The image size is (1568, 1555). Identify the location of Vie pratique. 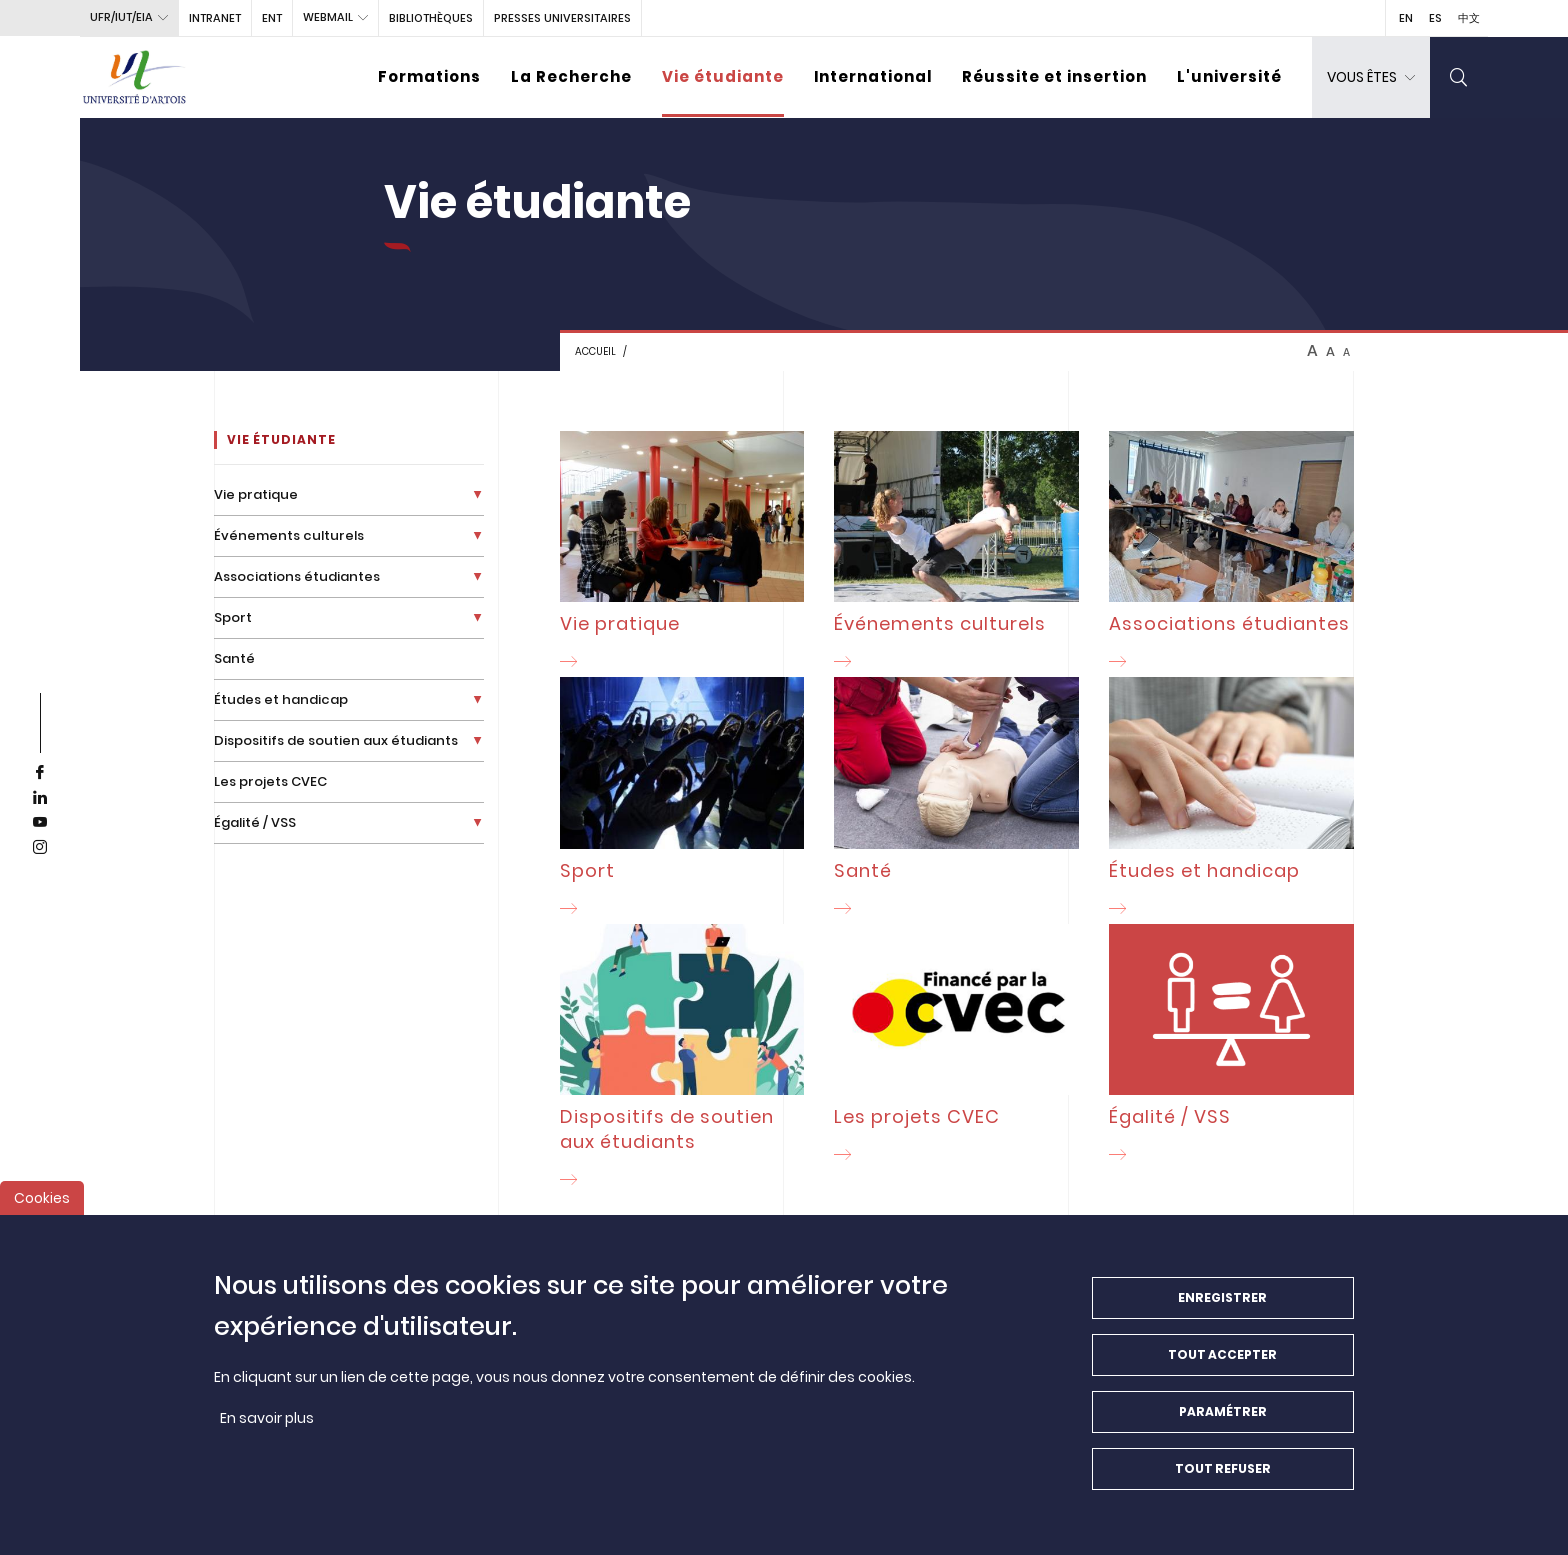
(256, 494).